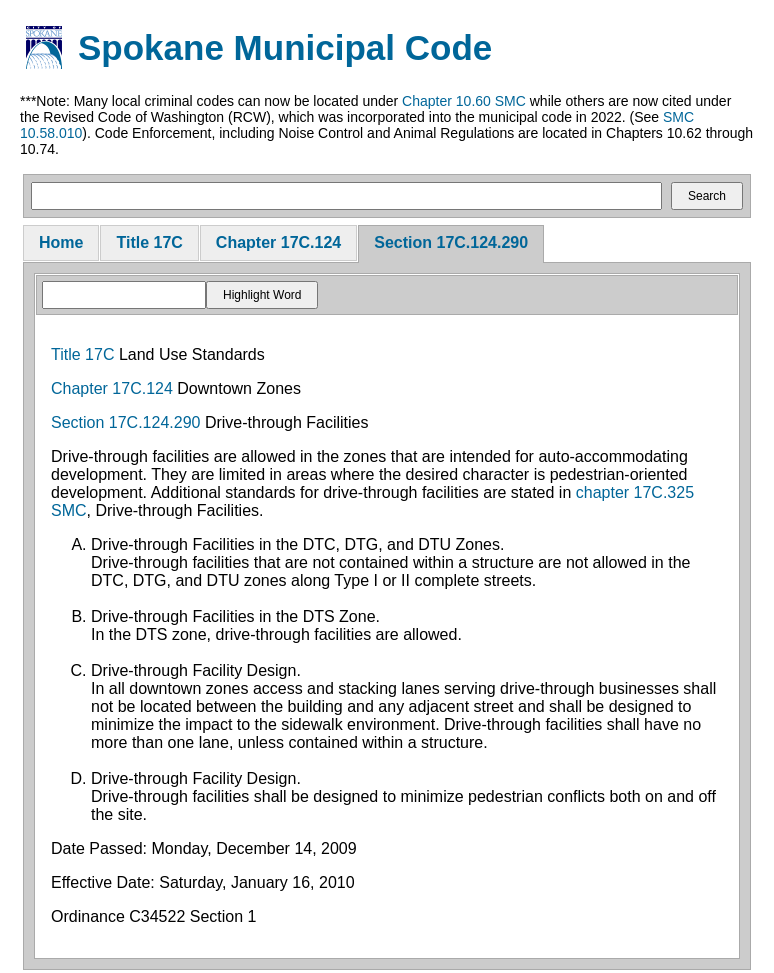 This screenshot has height=973, width=774. Describe the element at coordinates (451, 242) in the screenshot. I see `Section 17C.124.290` at that location.